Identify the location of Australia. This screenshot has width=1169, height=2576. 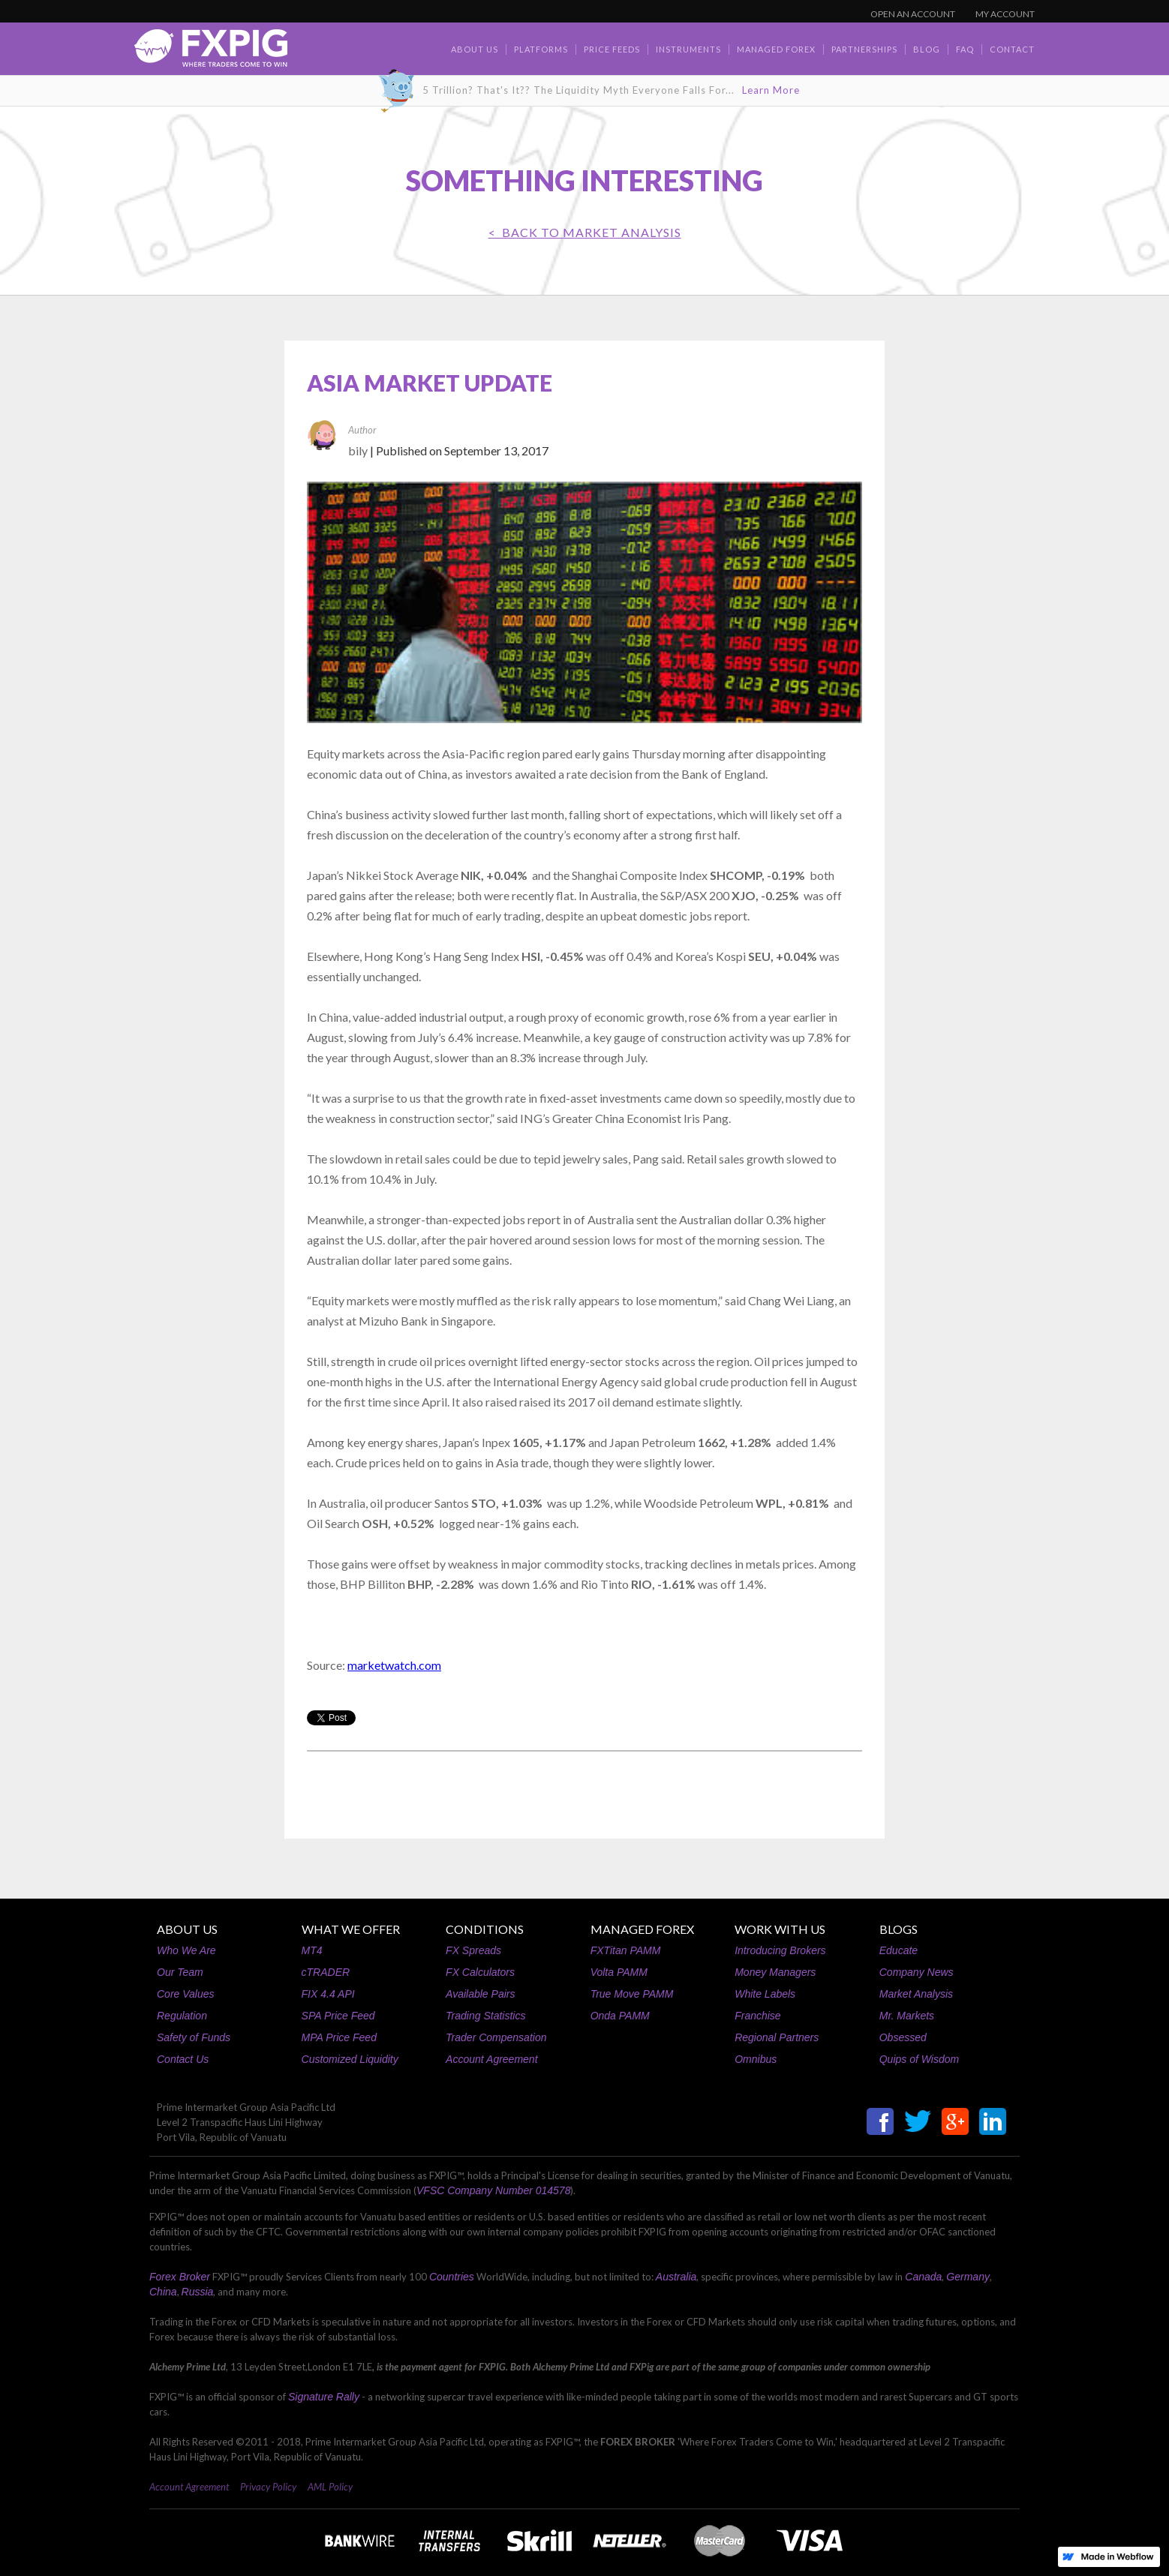
(676, 2277).